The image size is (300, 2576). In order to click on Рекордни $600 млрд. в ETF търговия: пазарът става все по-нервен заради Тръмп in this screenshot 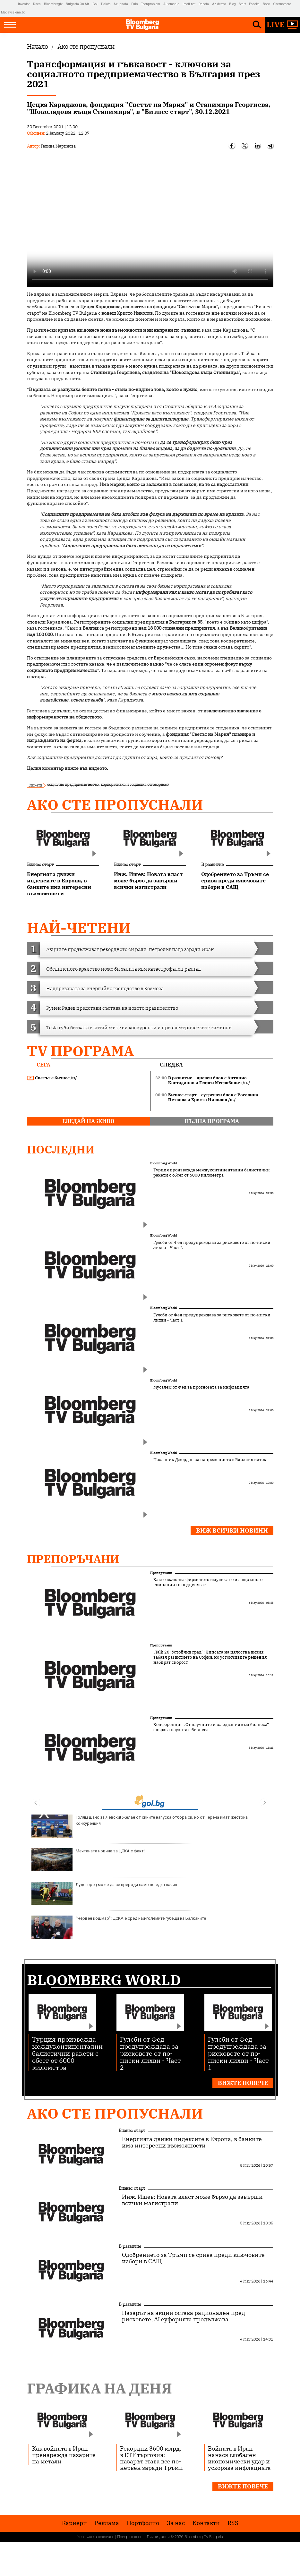, I will do `click(151, 2458)`.